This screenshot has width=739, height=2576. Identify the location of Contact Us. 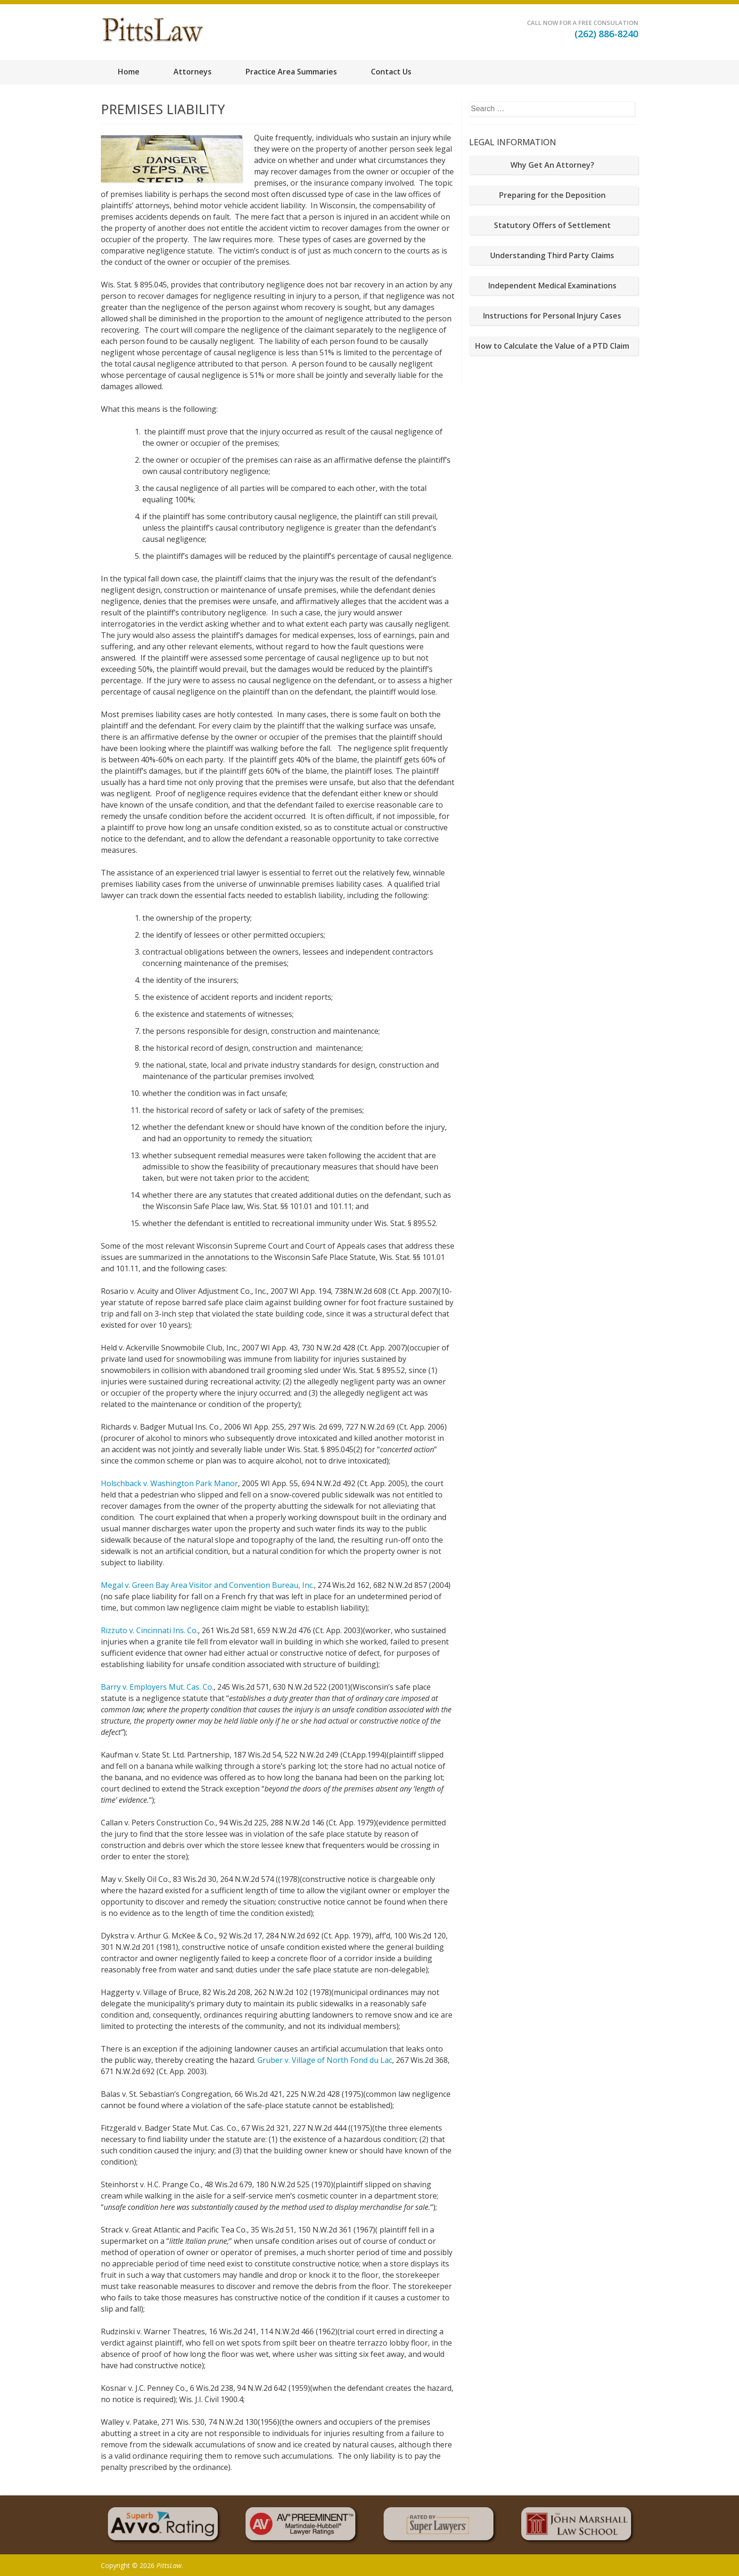
(391, 71).